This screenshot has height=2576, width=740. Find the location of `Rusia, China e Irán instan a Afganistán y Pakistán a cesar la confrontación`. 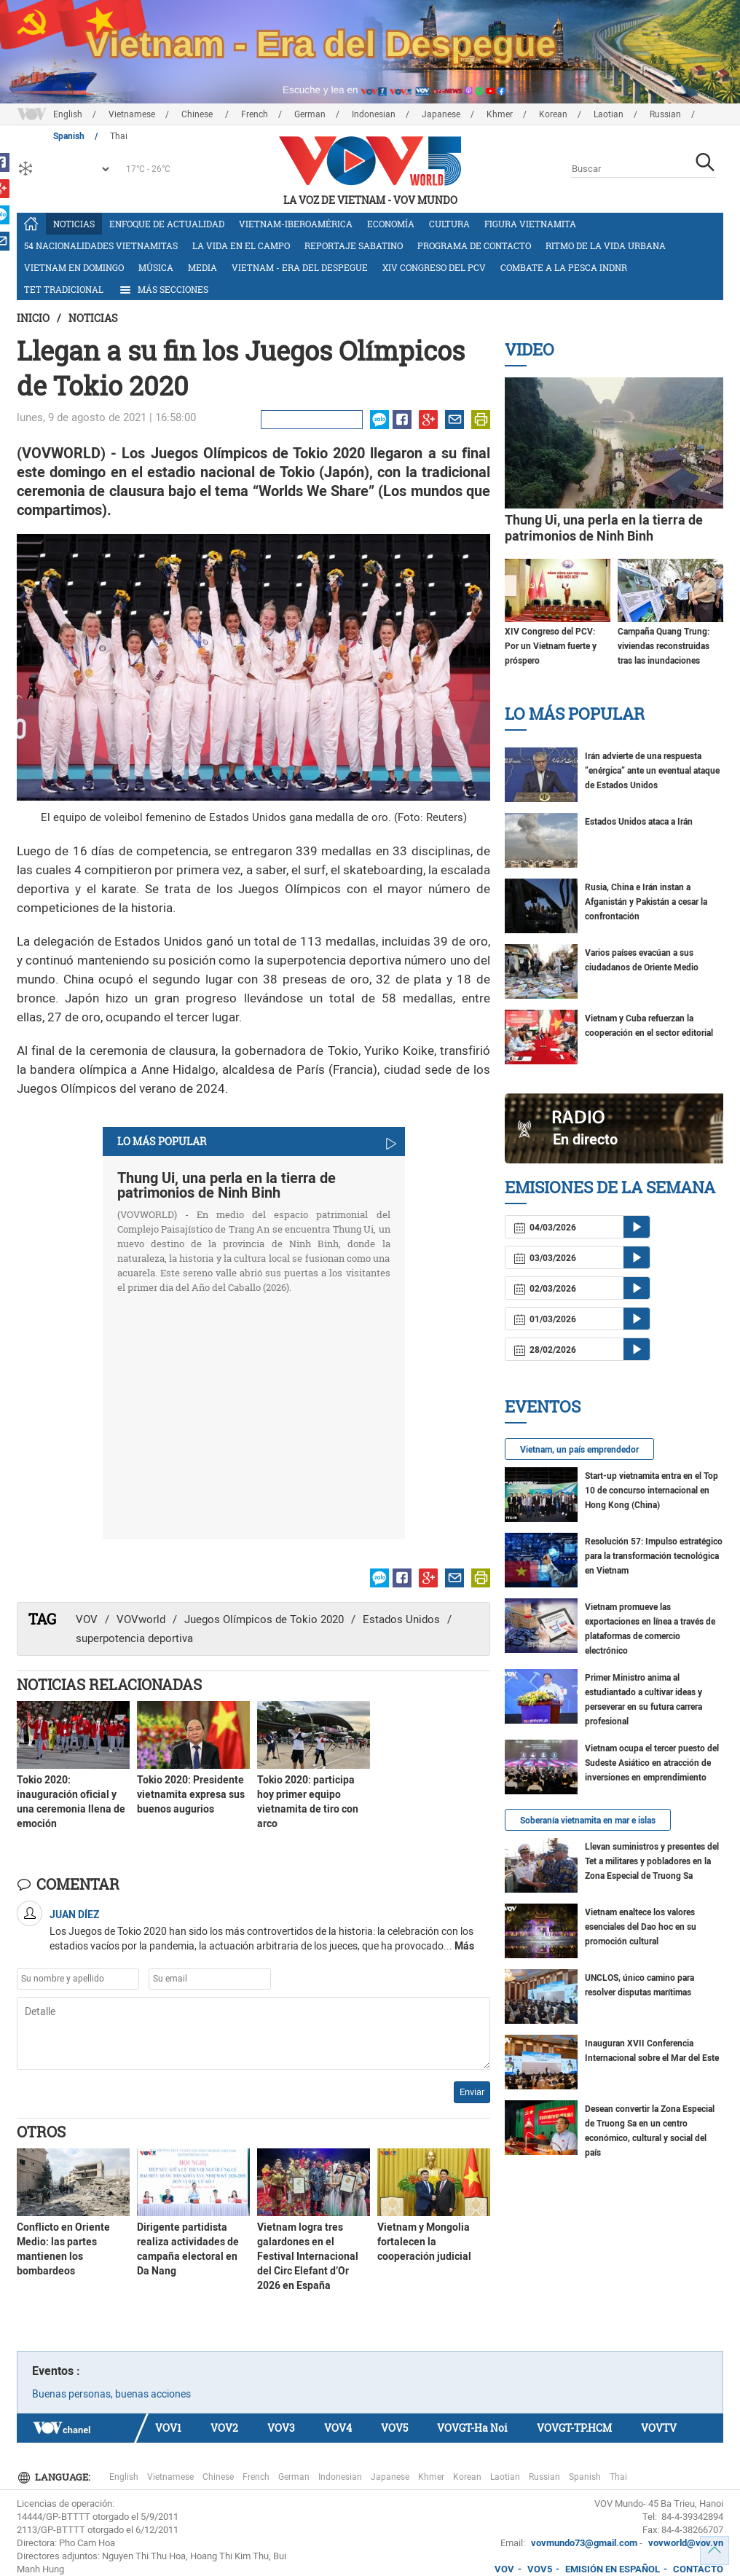

Rusia, China e Irán instan a Afganistán y Pakistán a cesar la confrontación is located at coordinates (646, 902).